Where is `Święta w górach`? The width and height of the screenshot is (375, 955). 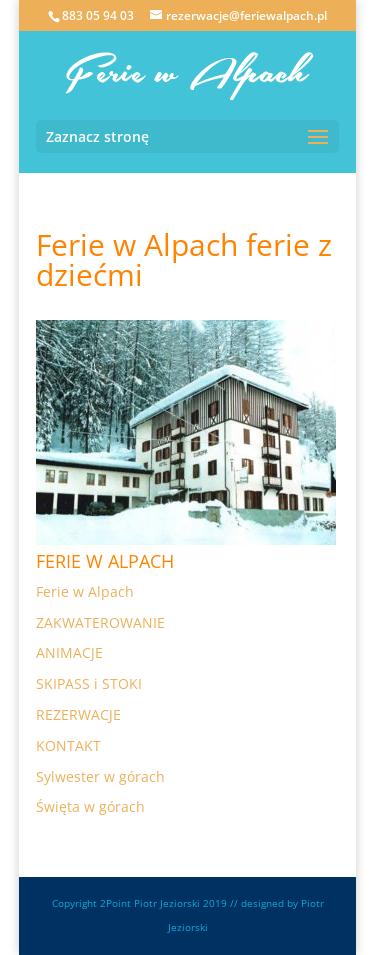
Święta w górach is located at coordinates (90, 806).